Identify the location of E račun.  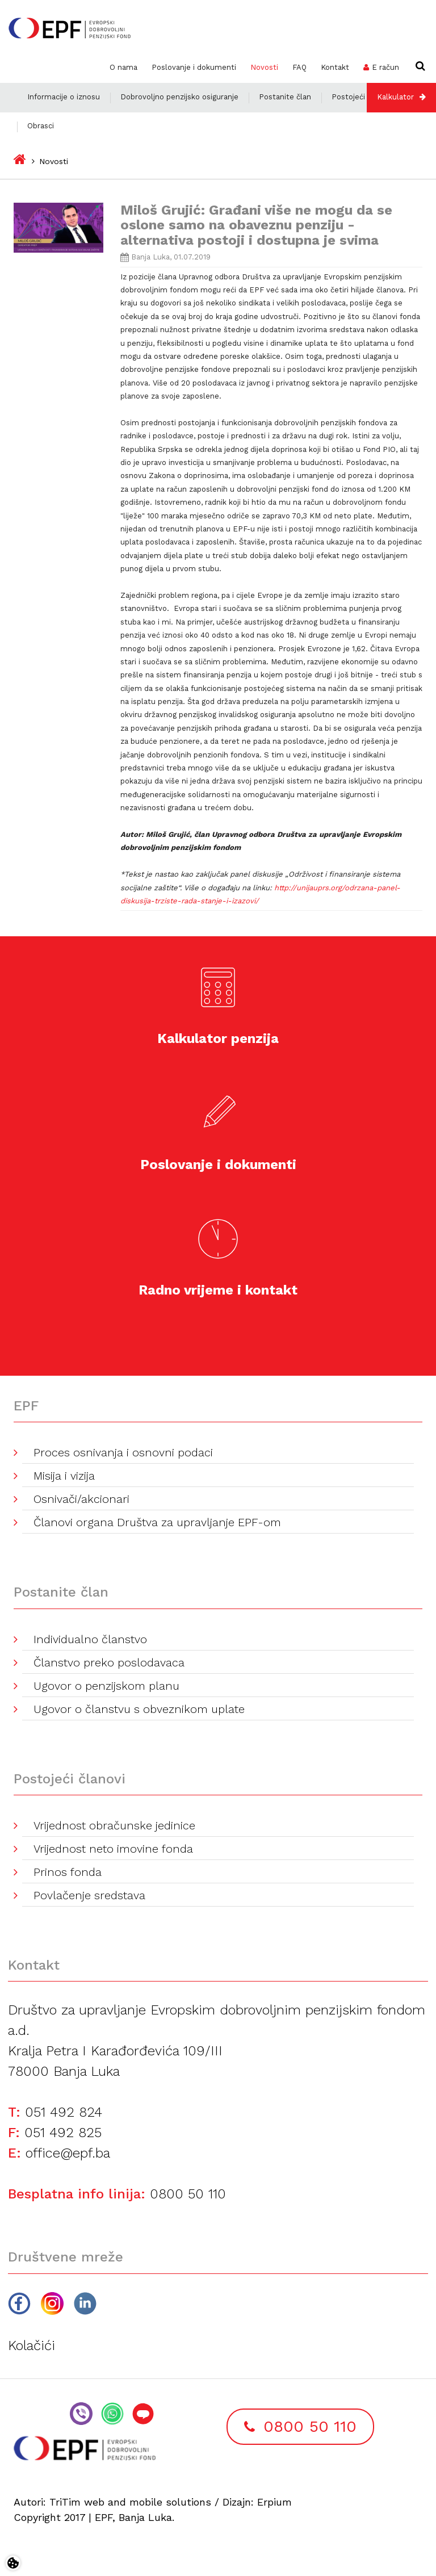
(385, 67).